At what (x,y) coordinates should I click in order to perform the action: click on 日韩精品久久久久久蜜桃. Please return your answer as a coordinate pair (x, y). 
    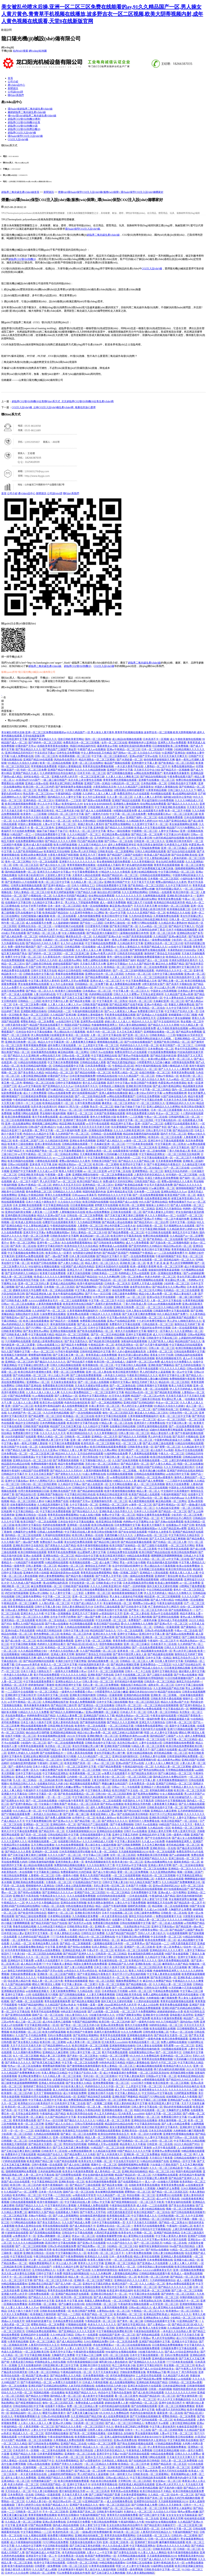
    Looking at the image, I should click on (67, 1191).